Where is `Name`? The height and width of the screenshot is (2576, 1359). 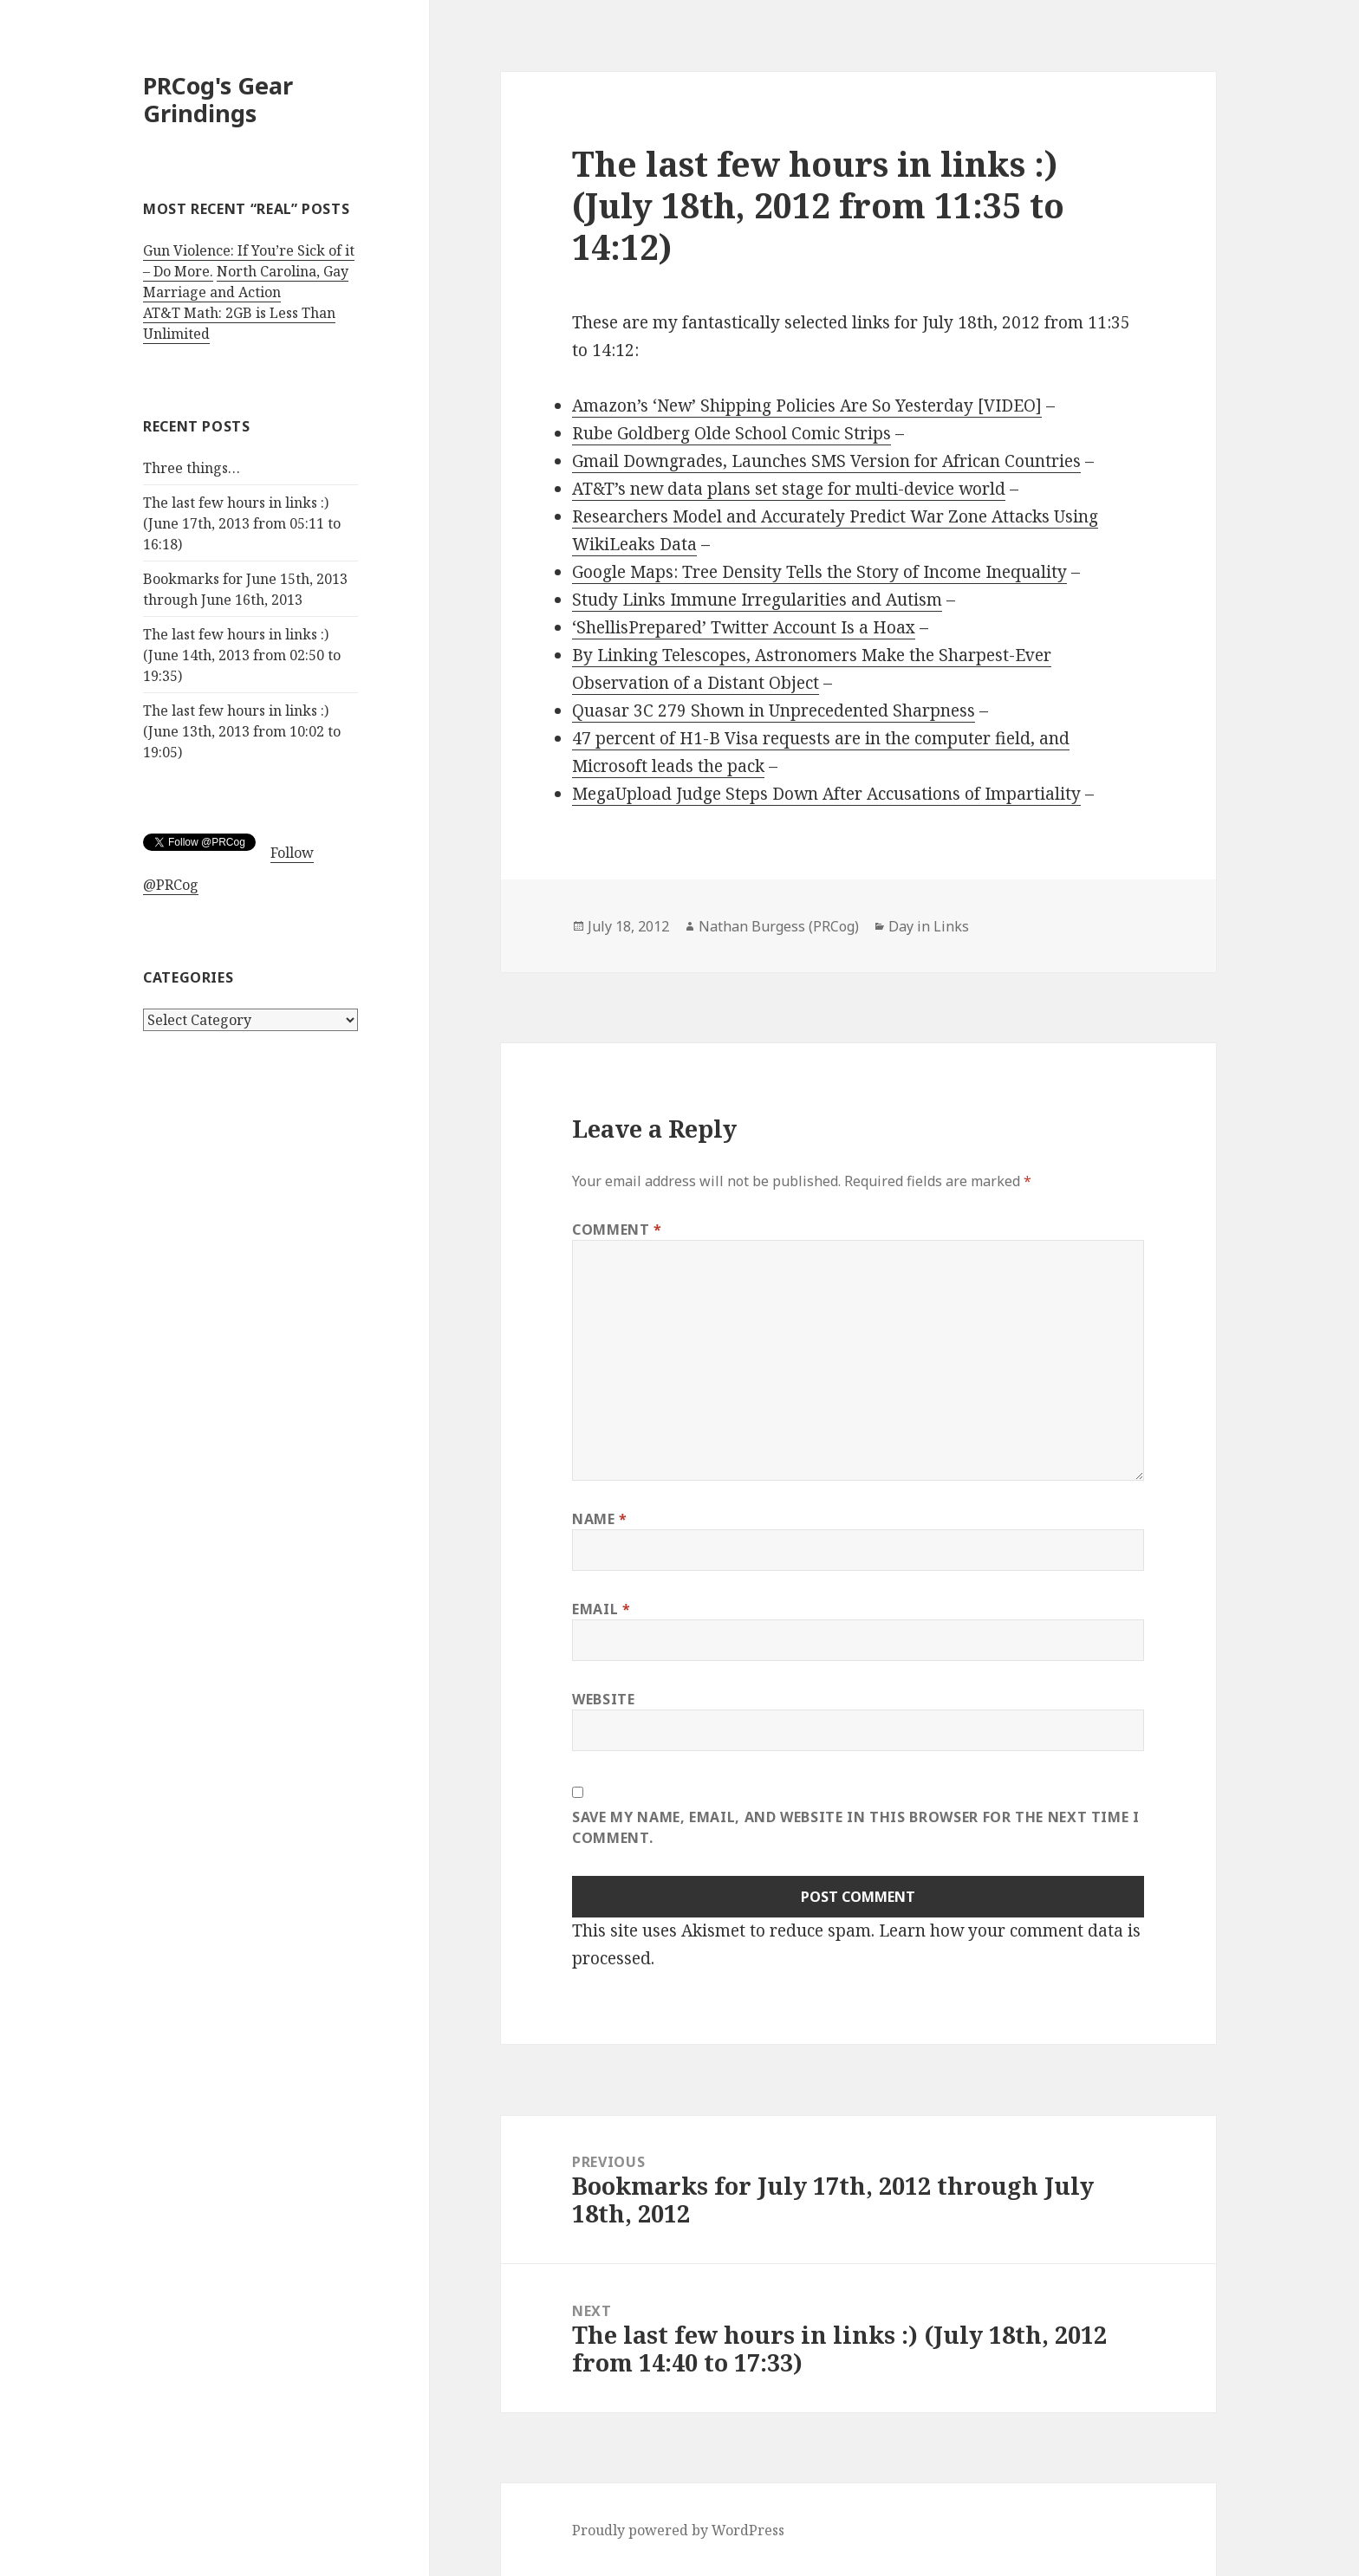 Name is located at coordinates (599, 1518).